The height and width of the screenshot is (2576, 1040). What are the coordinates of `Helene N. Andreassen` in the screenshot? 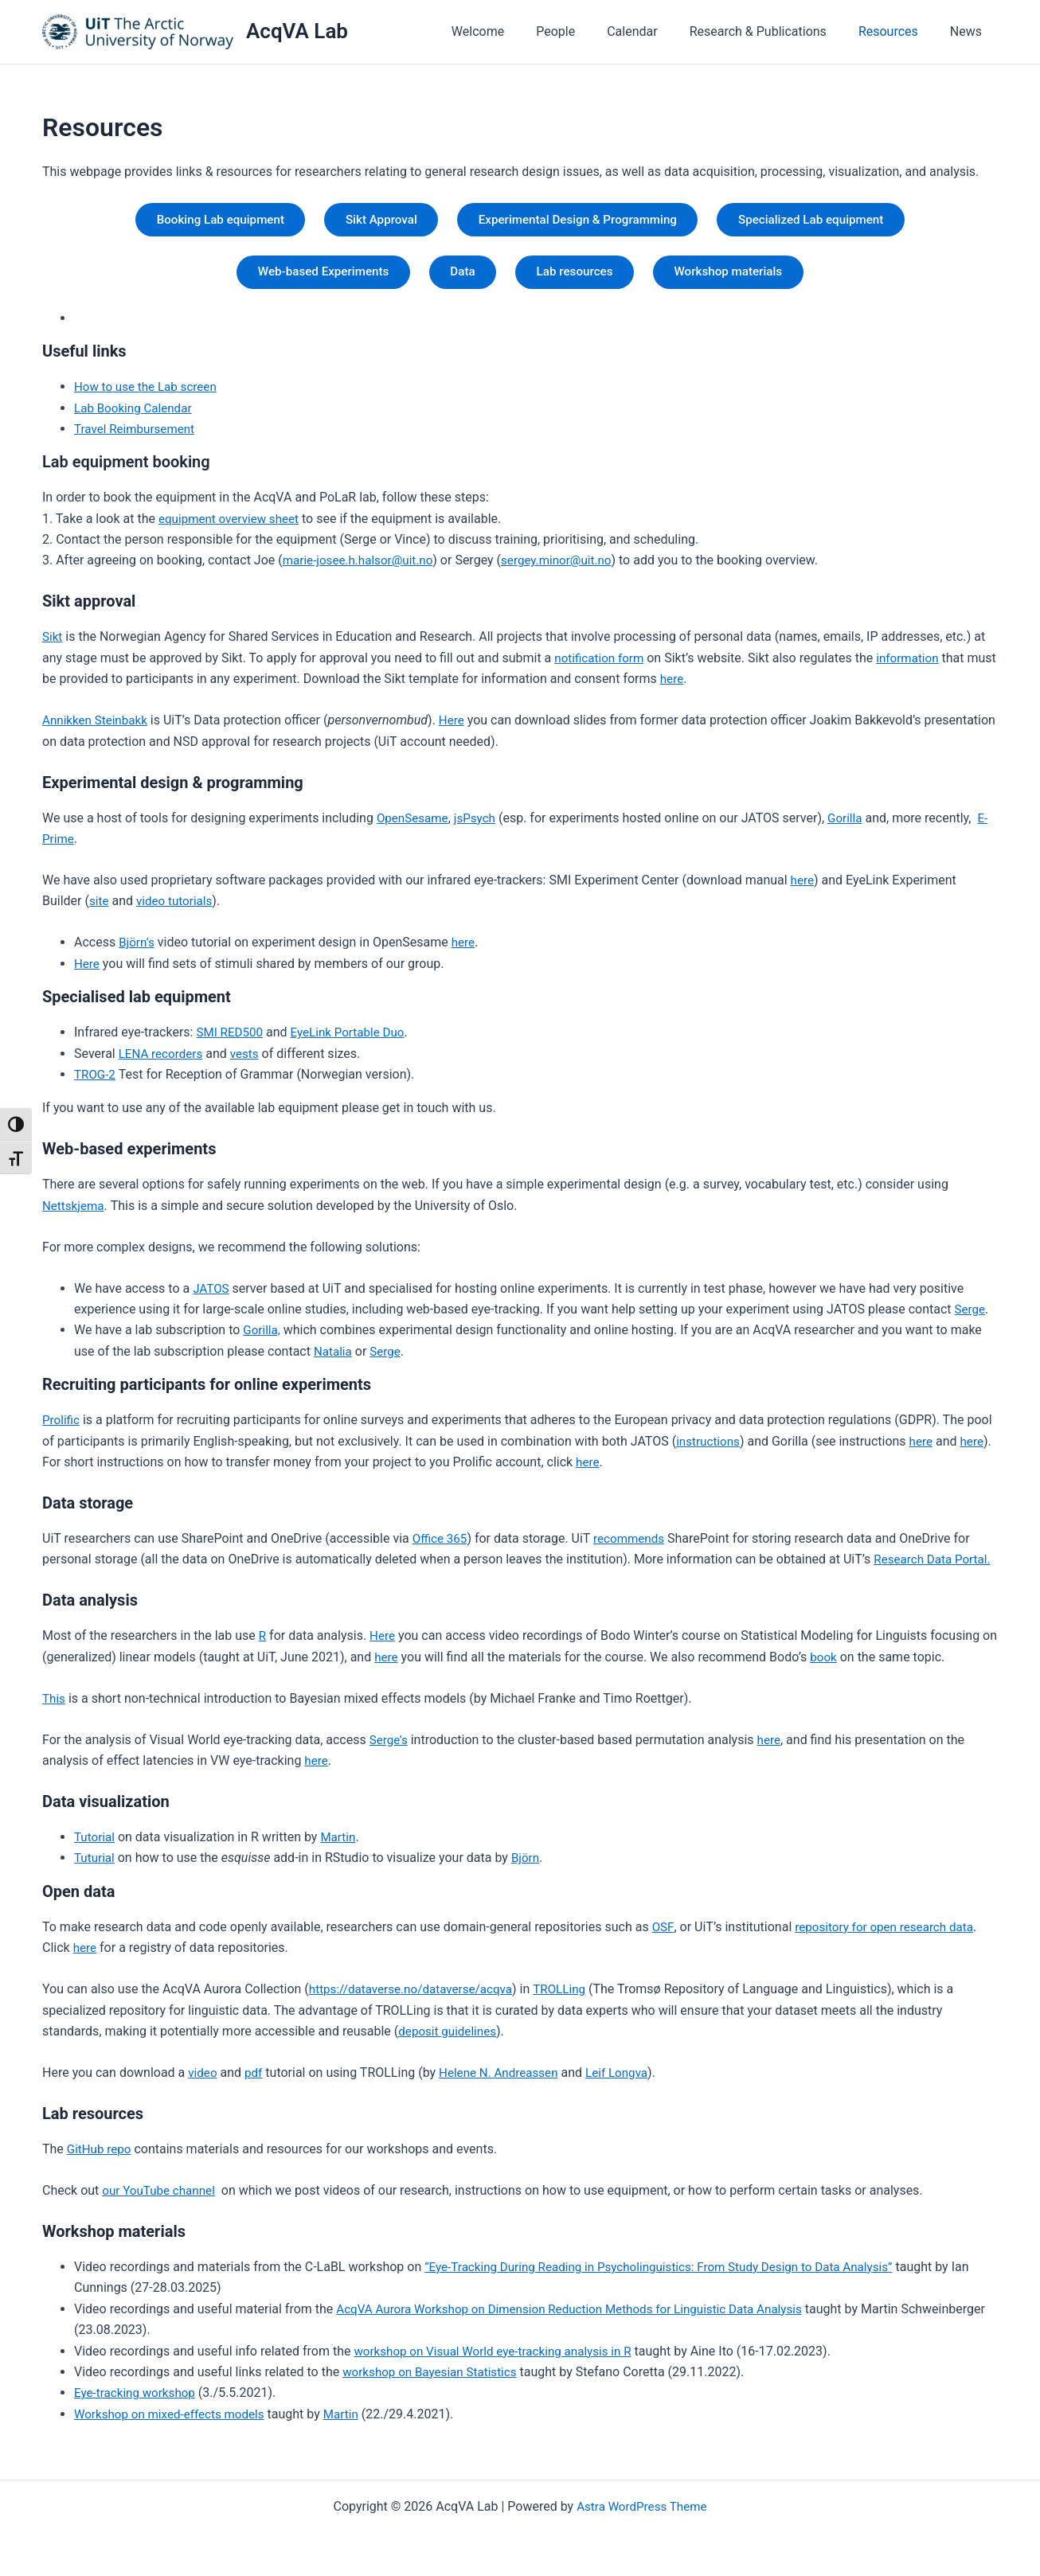 It's located at (504, 2079).